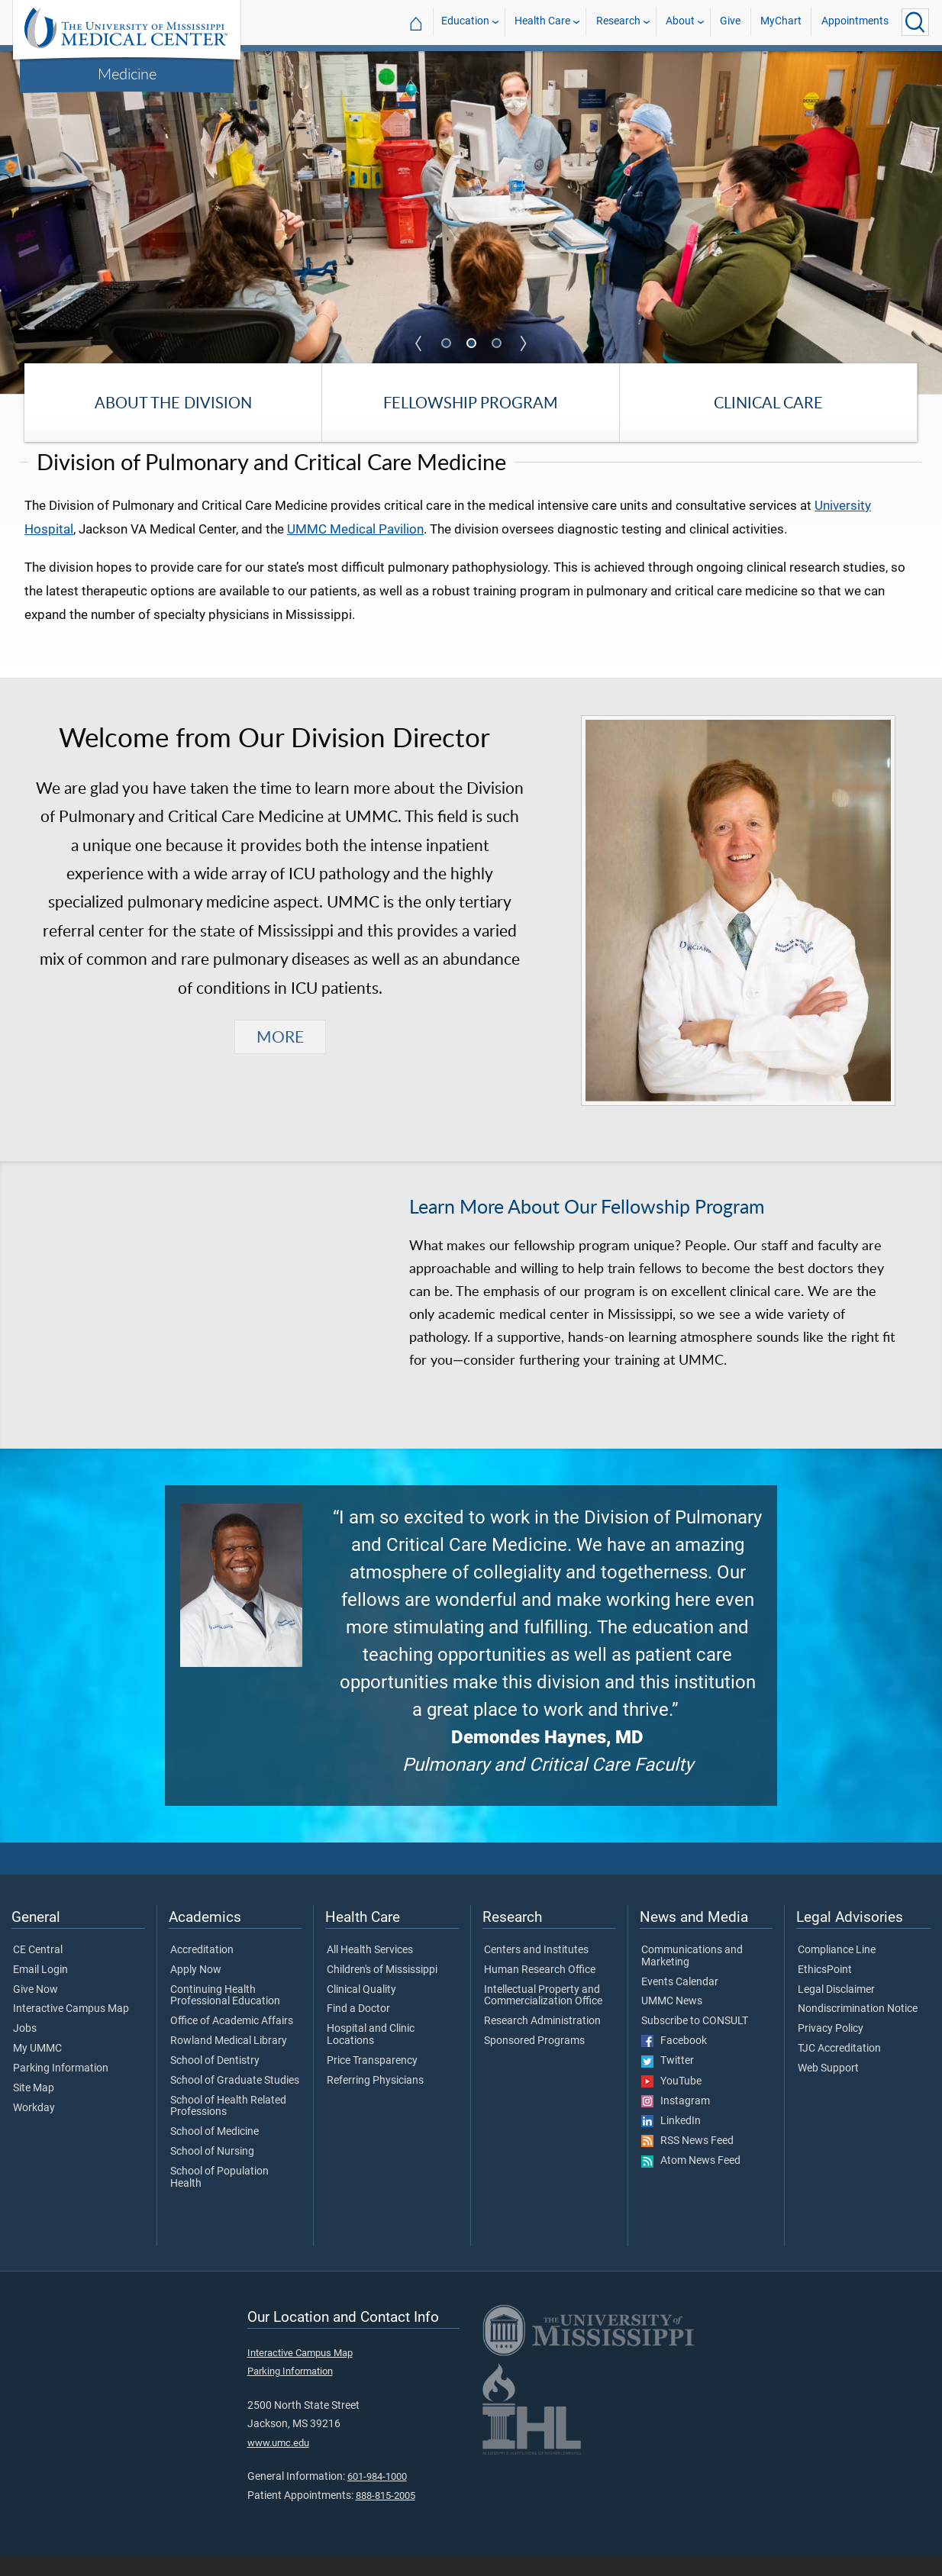  What do you see at coordinates (361, 2008) in the screenshot?
I see `Clinical Quality` at bounding box center [361, 2008].